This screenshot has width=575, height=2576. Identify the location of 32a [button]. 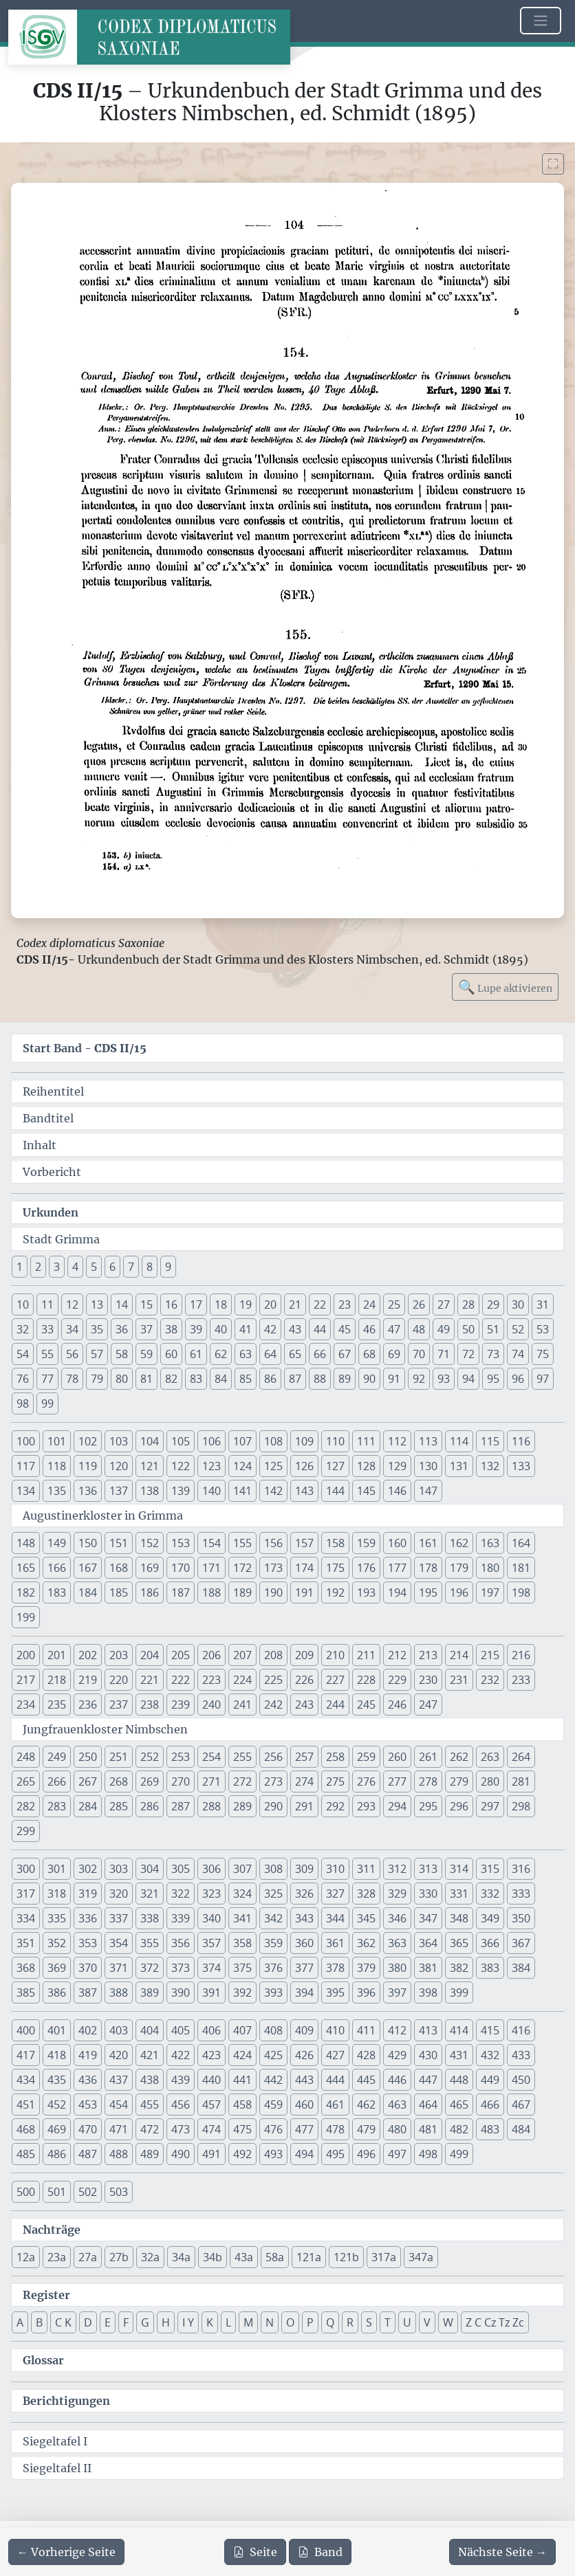
(150, 2257).